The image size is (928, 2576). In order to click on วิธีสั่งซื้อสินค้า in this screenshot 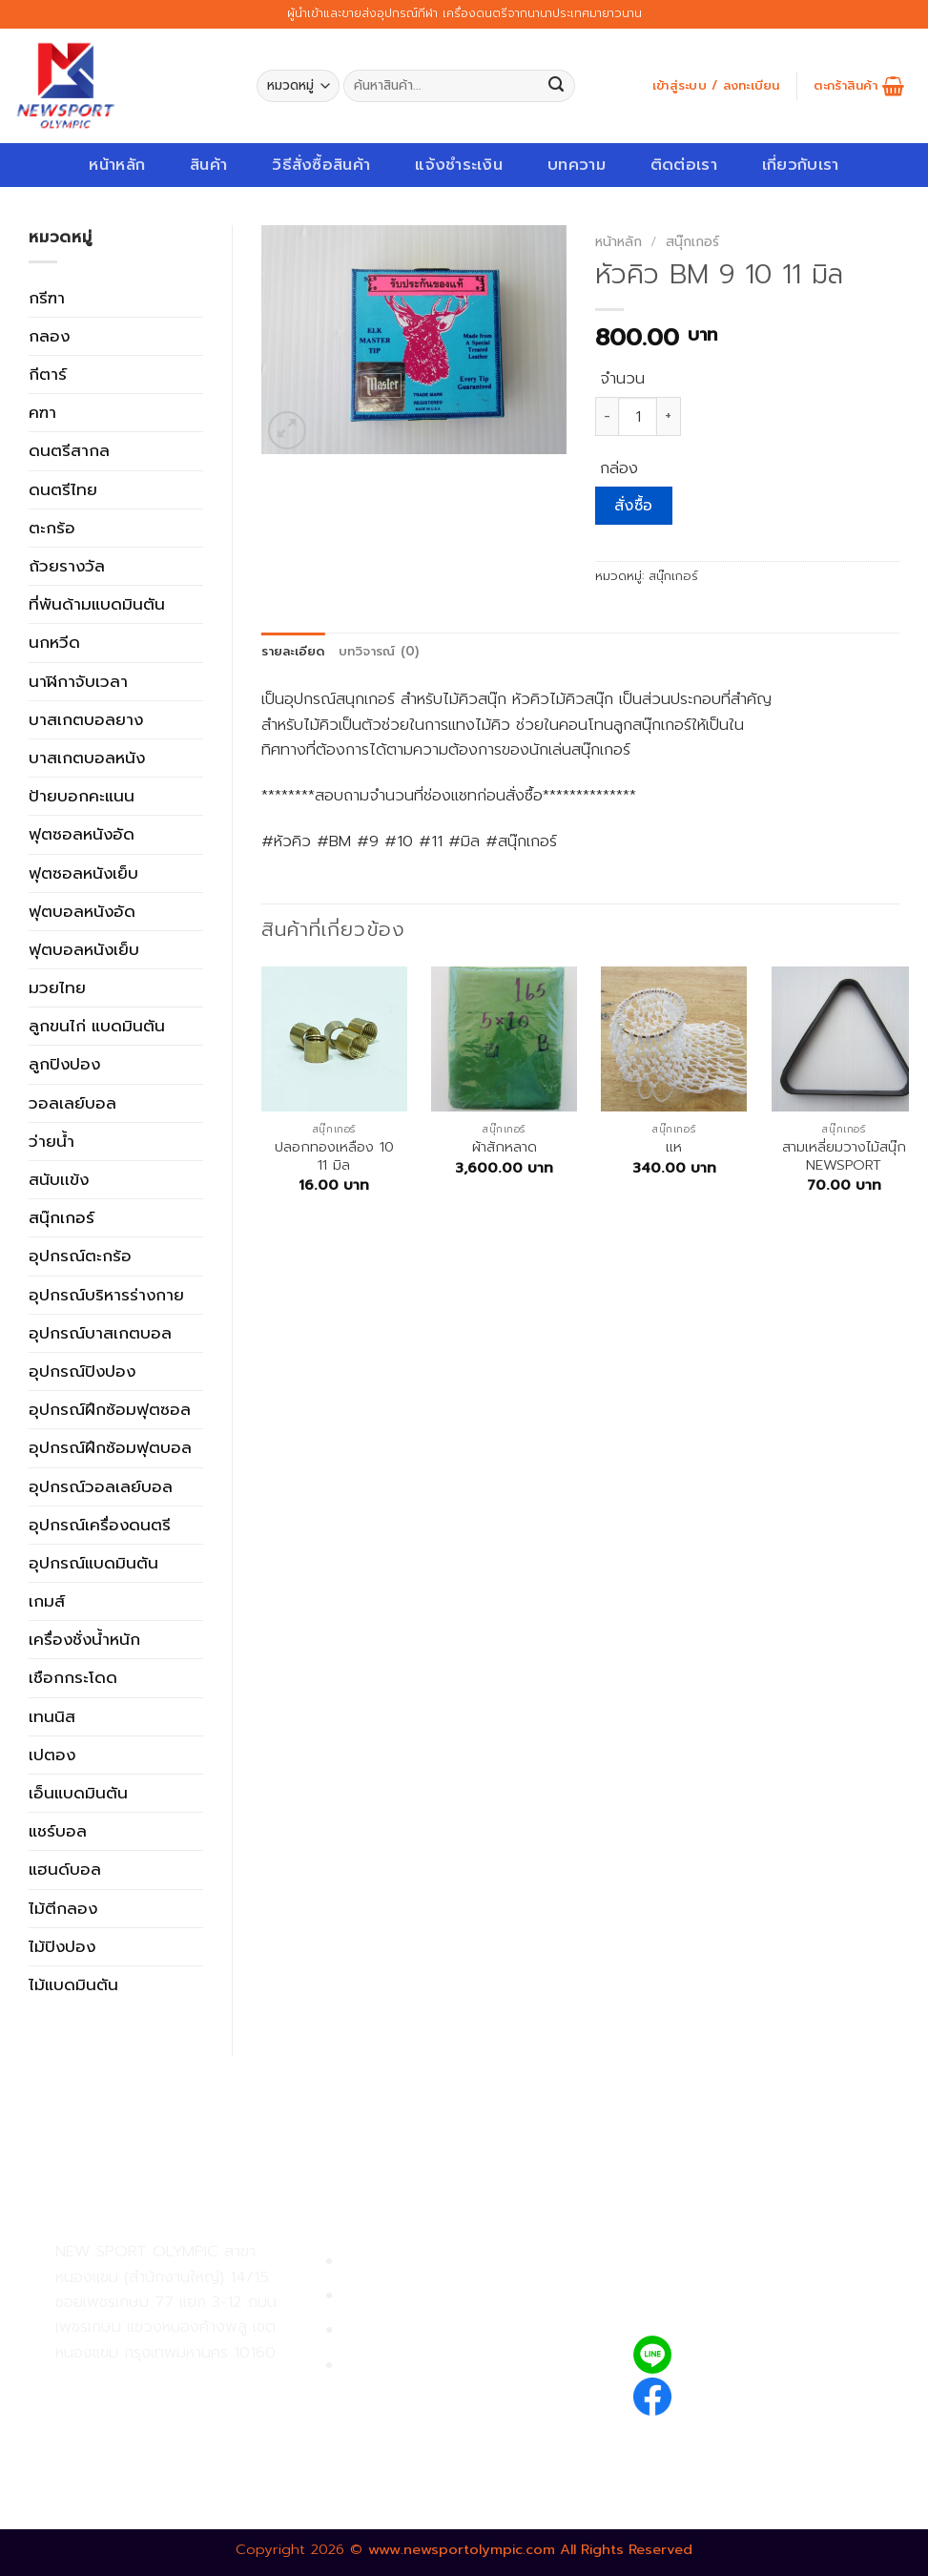, I will do `click(321, 165)`.